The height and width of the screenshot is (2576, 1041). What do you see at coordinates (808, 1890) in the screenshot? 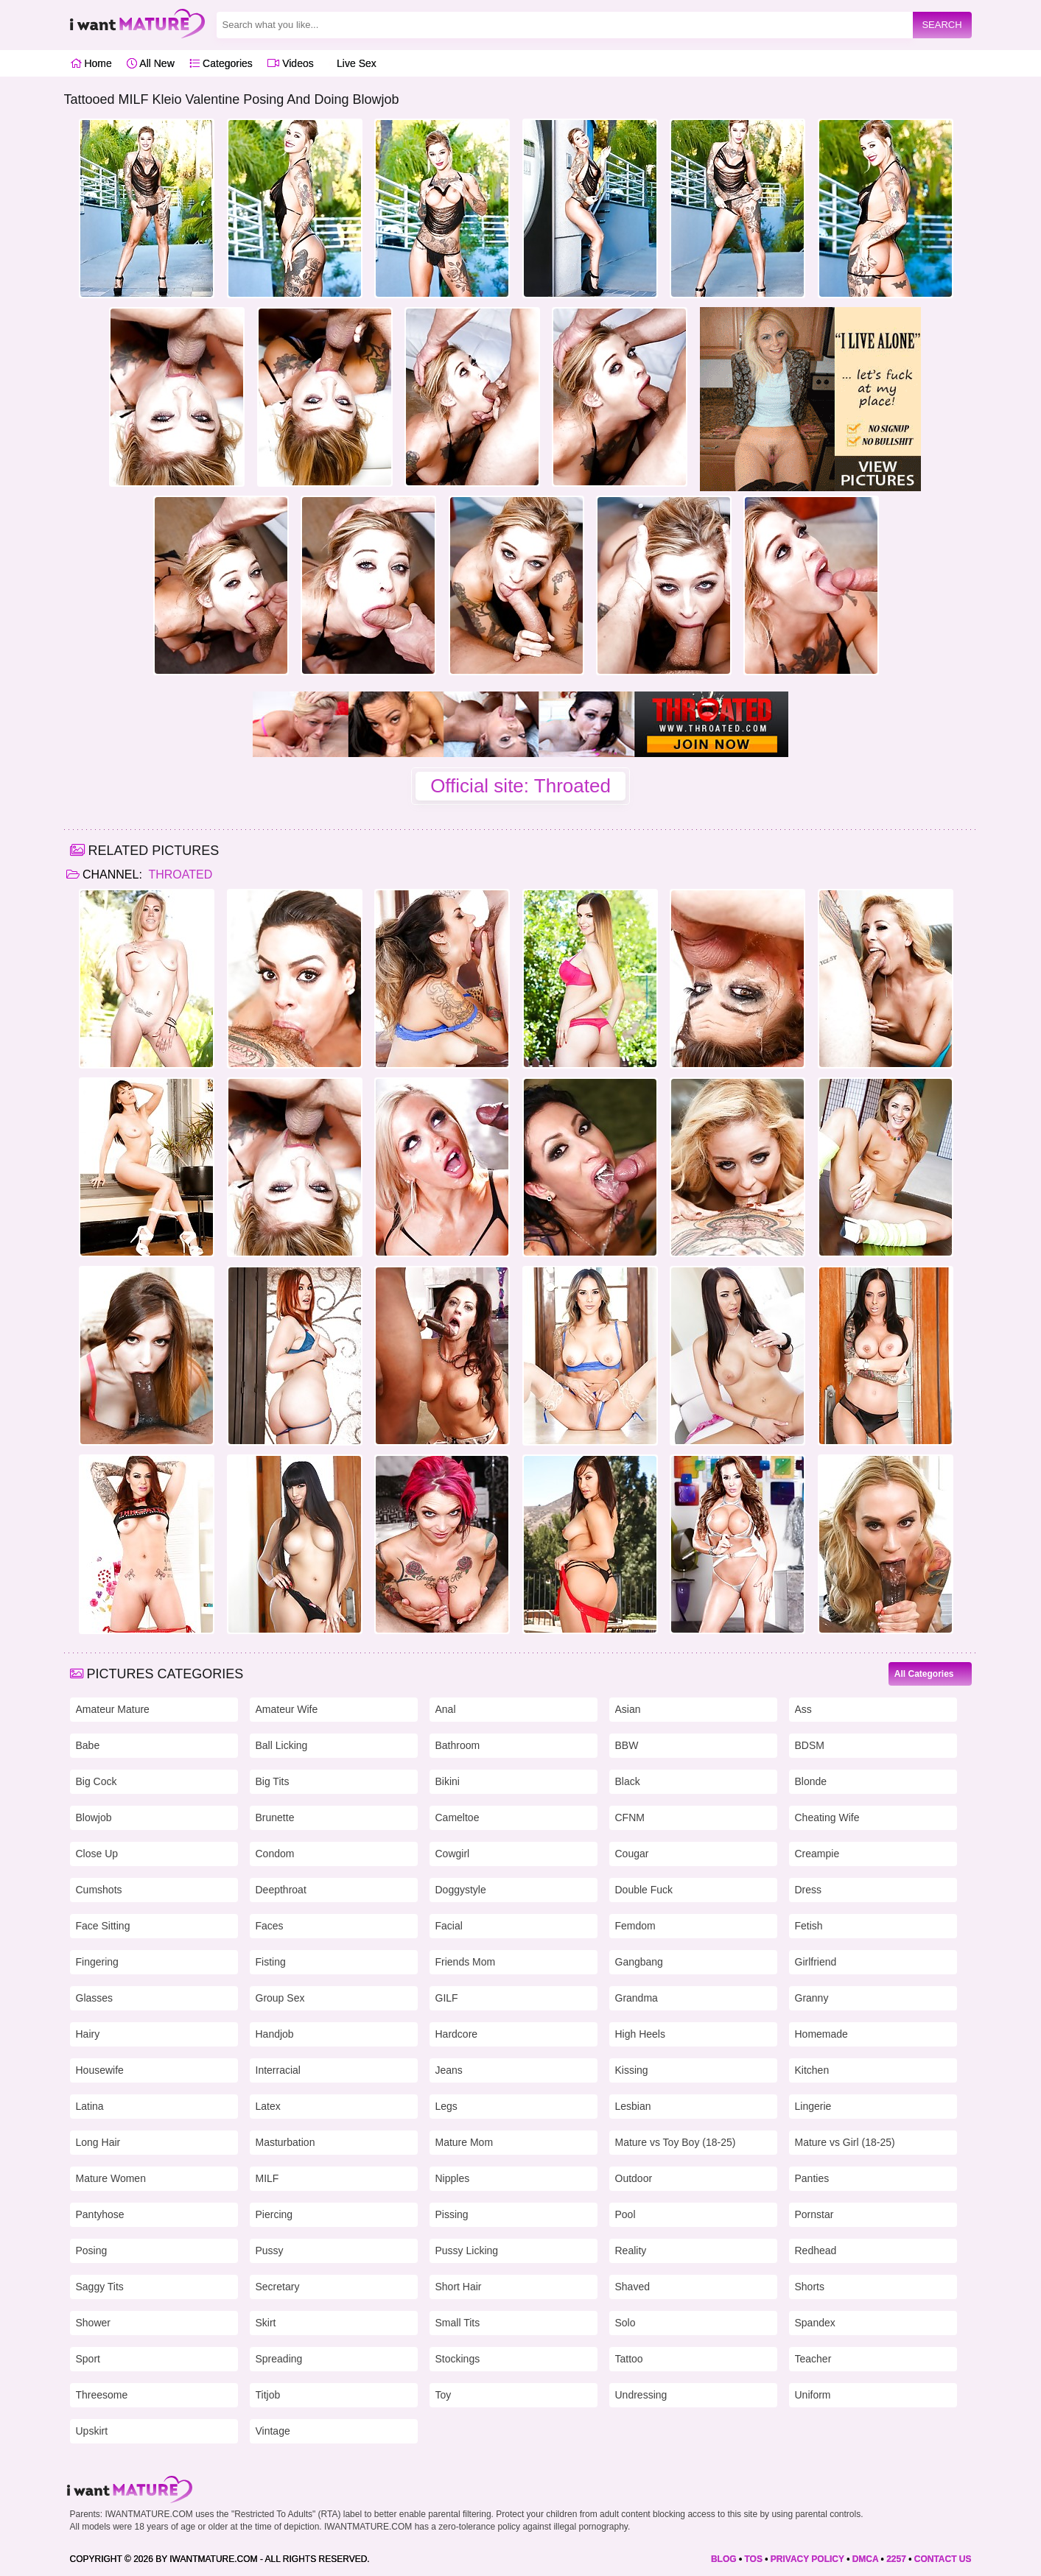
I see `Dress` at bounding box center [808, 1890].